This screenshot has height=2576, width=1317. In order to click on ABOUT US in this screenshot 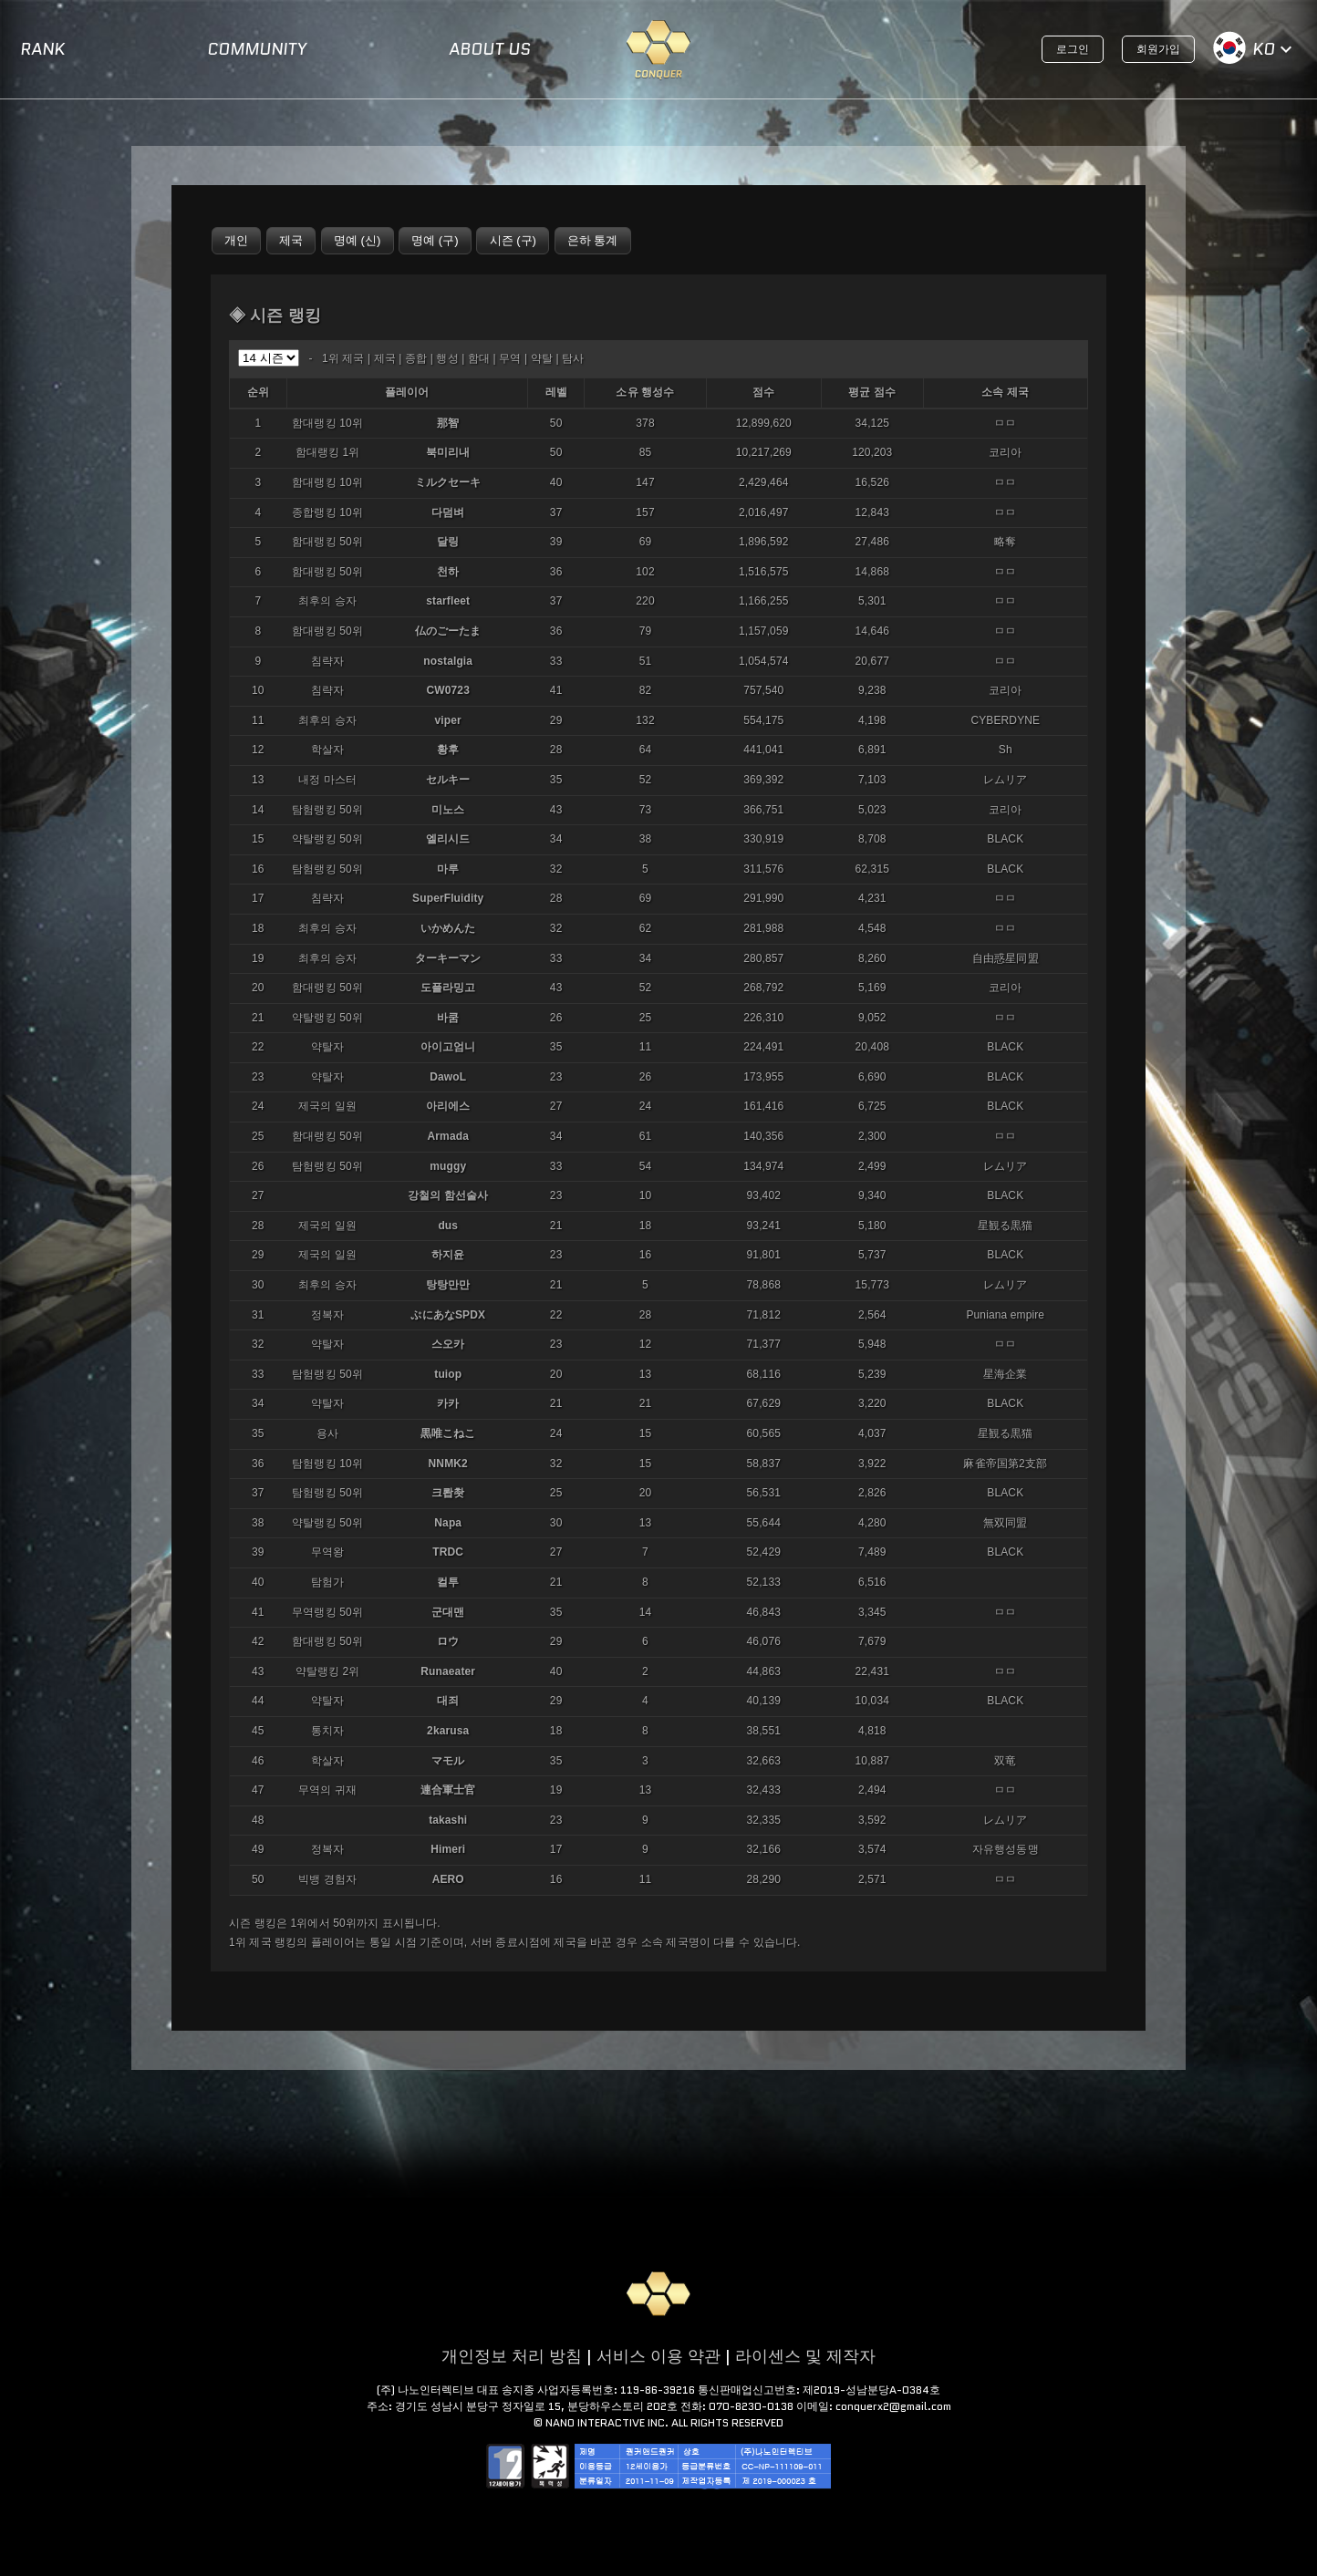, I will do `click(490, 49)`.